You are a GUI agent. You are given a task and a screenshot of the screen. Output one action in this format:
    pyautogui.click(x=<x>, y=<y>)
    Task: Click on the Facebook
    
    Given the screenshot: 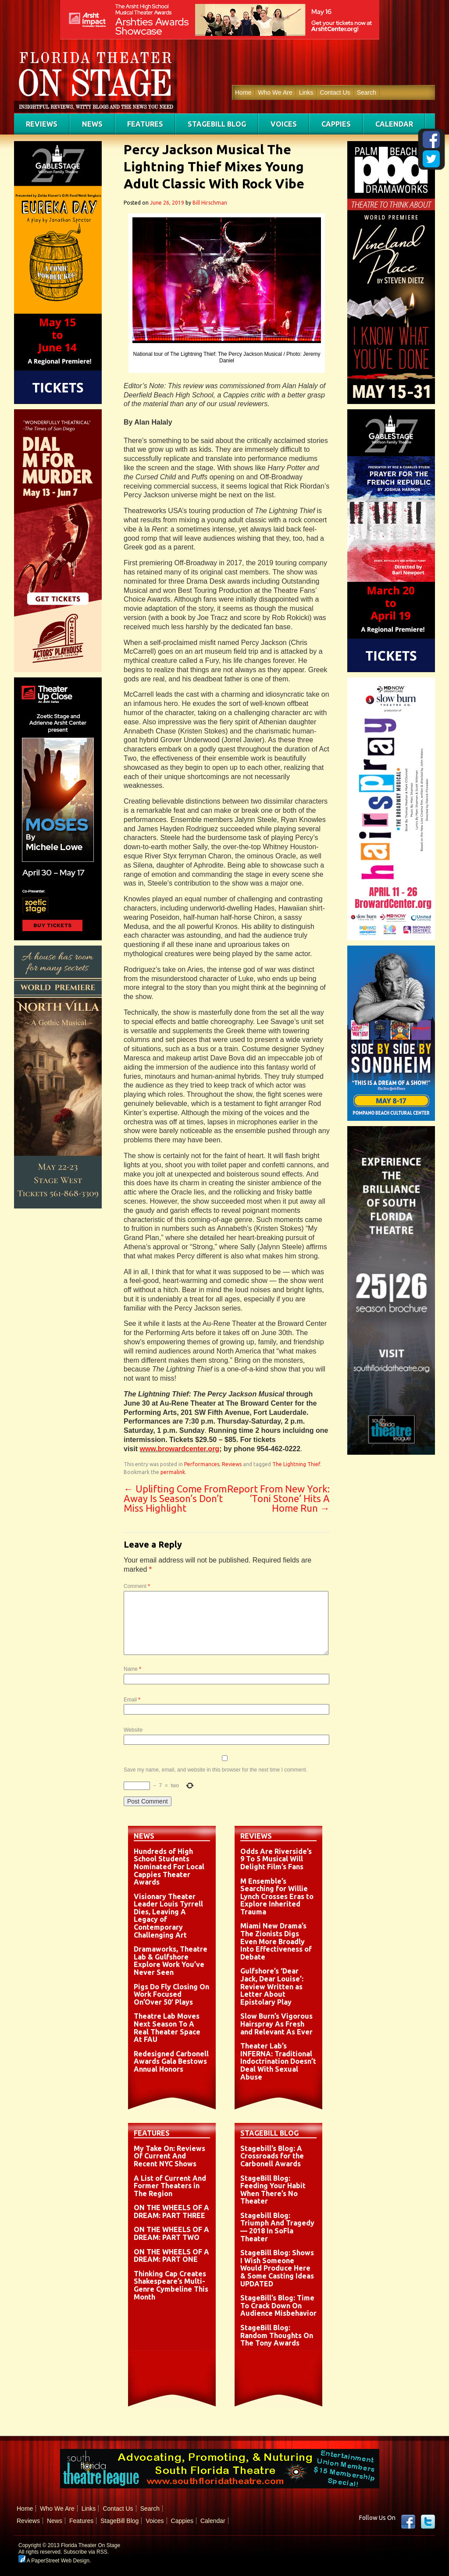 What is the action you would take?
    pyautogui.click(x=408, y=2522)
    